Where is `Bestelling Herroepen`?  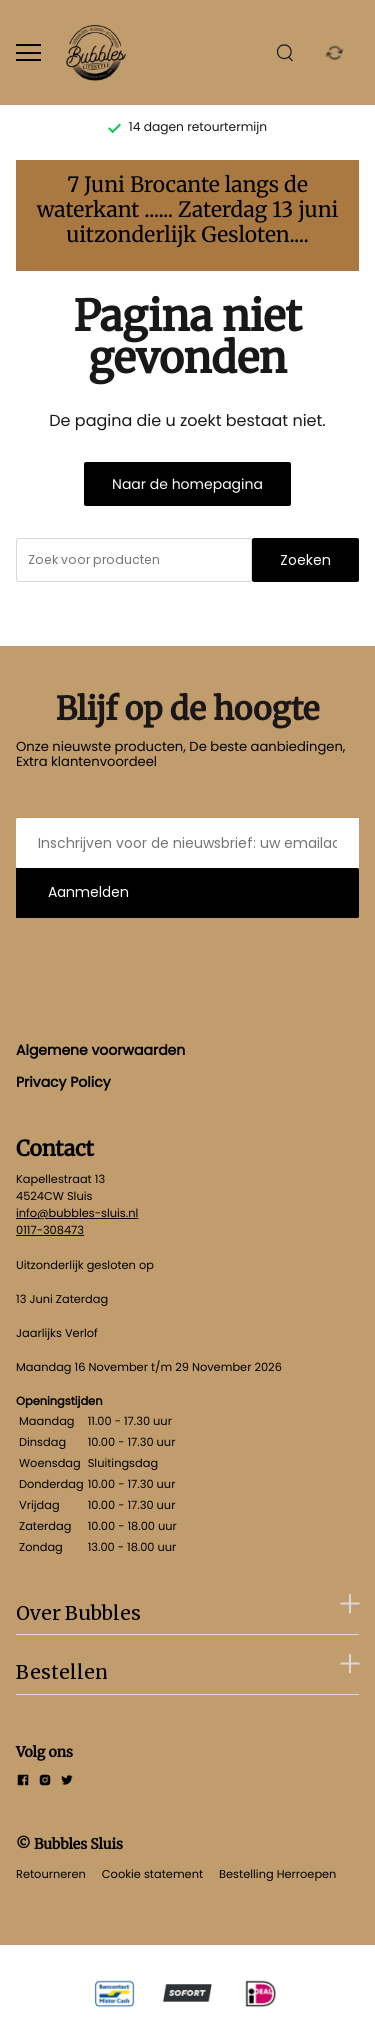 Bestelling Herroepen is located at coordinates (277, 1874).